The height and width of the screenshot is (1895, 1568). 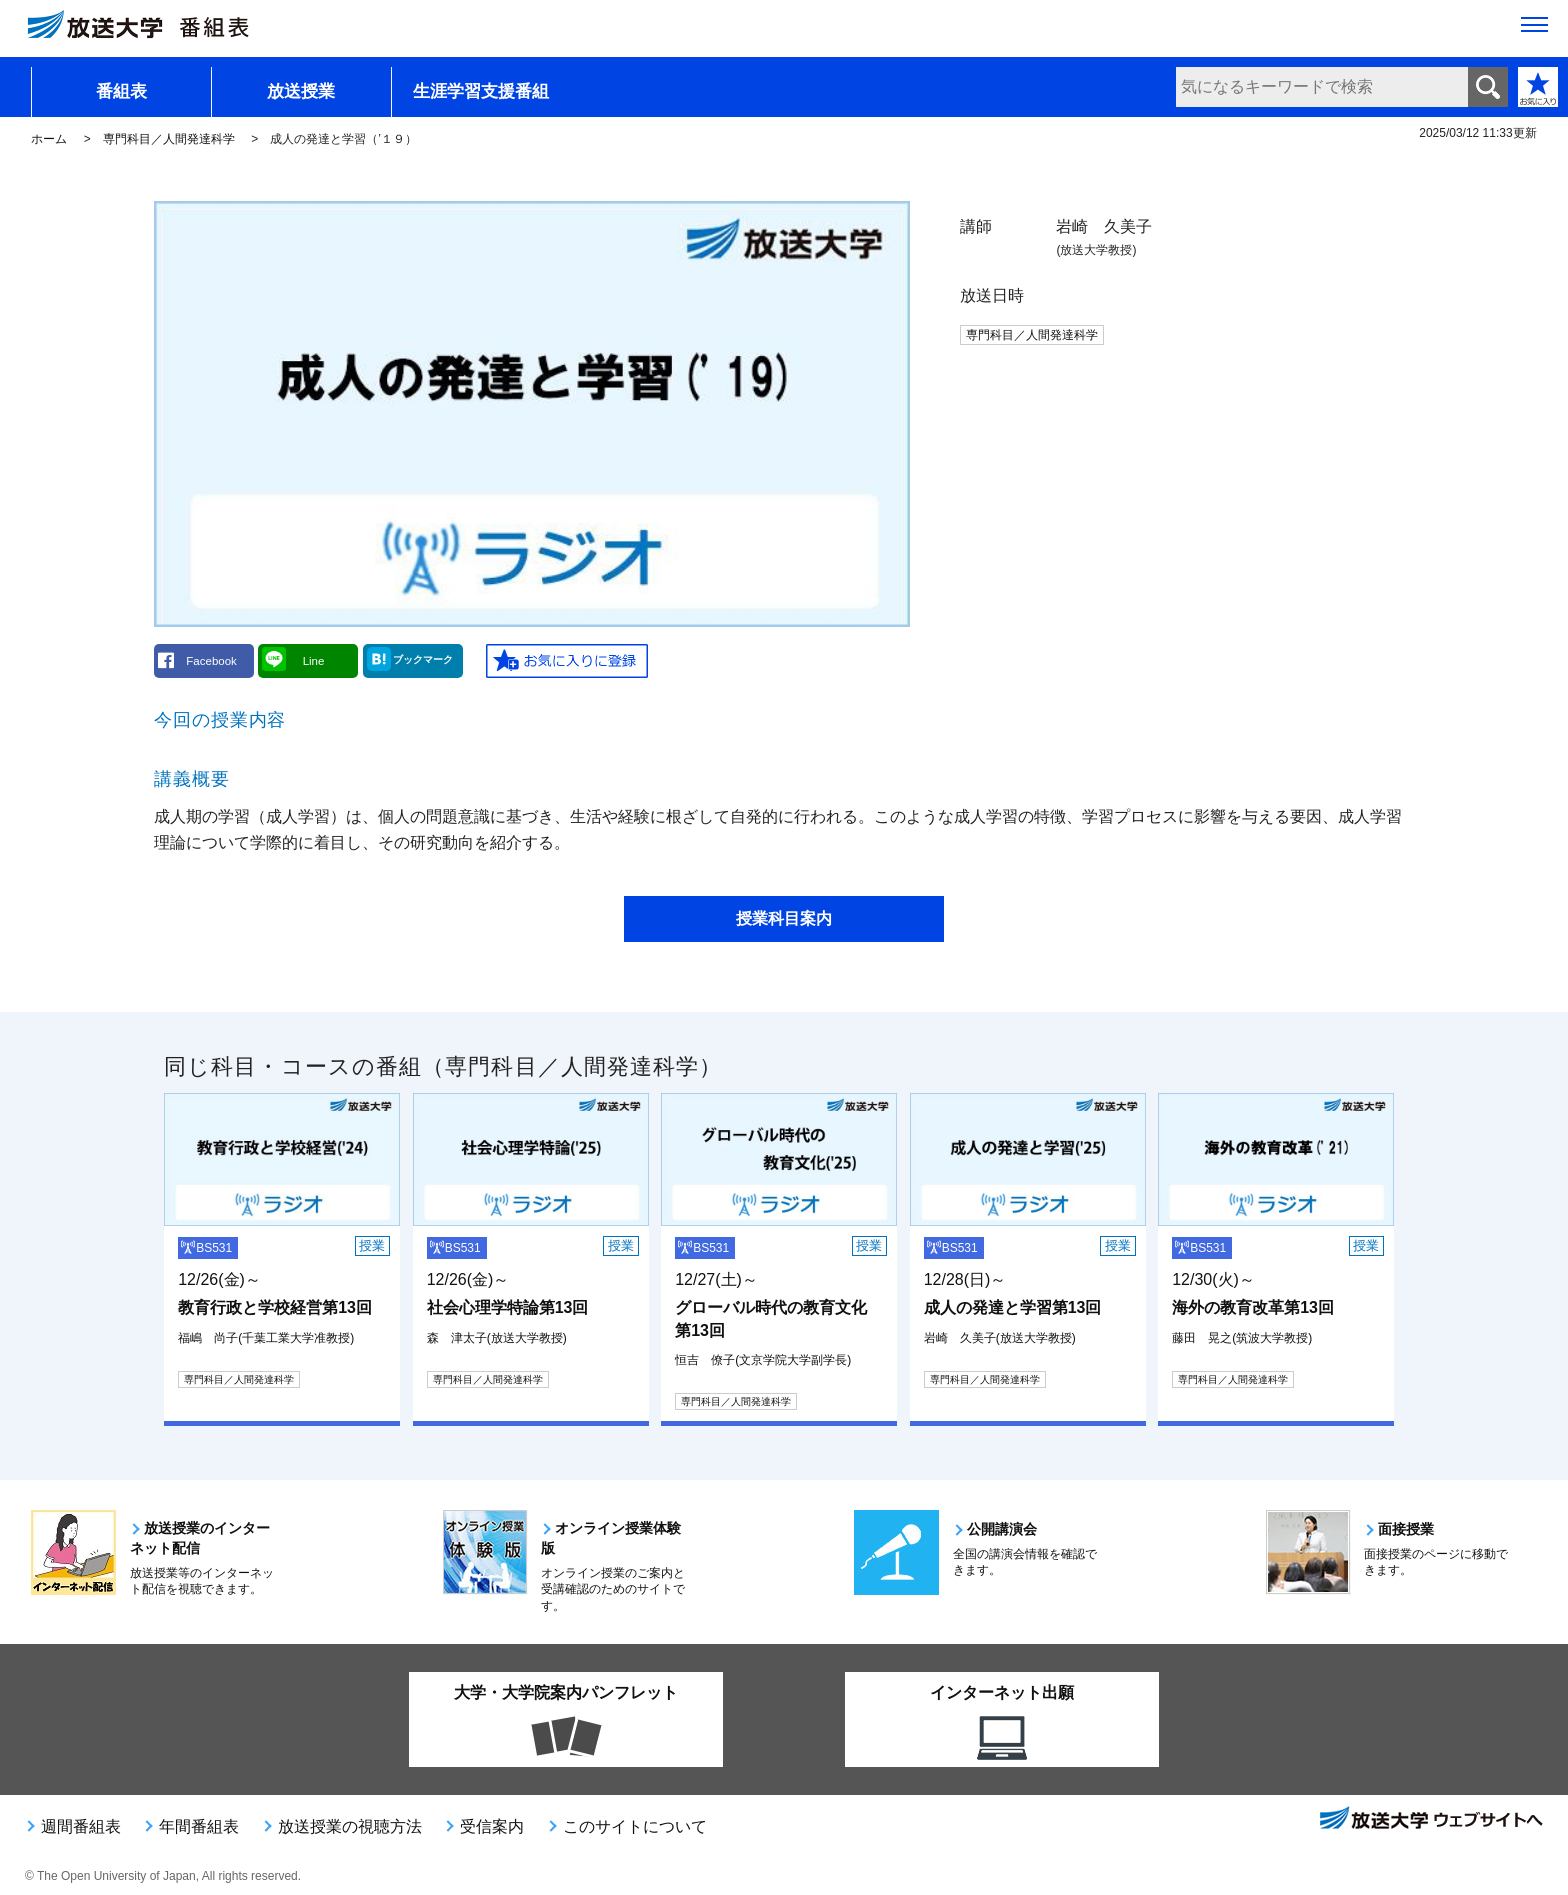 What do you see at coordinates (81, 1826) in the screenshot?
I see `週間番組表` at bounding box center [81, 1826].